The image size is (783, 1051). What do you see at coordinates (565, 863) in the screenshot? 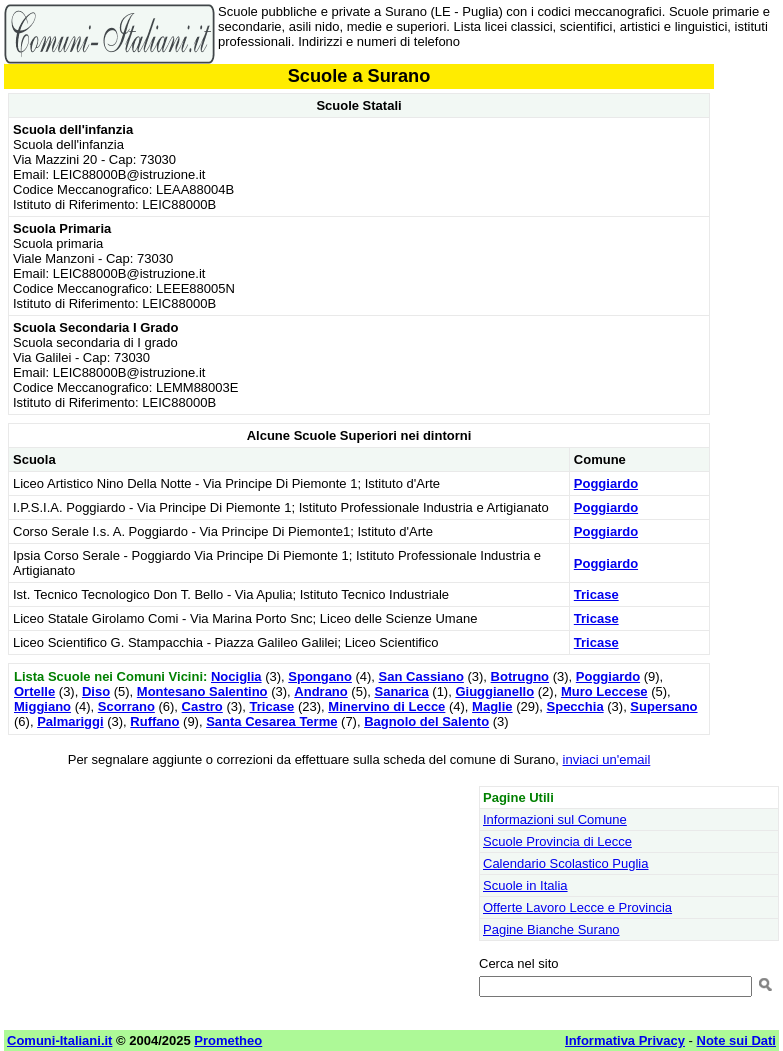
I see `Calendario Scolastico Puglia` at bounding box center [565, 863].